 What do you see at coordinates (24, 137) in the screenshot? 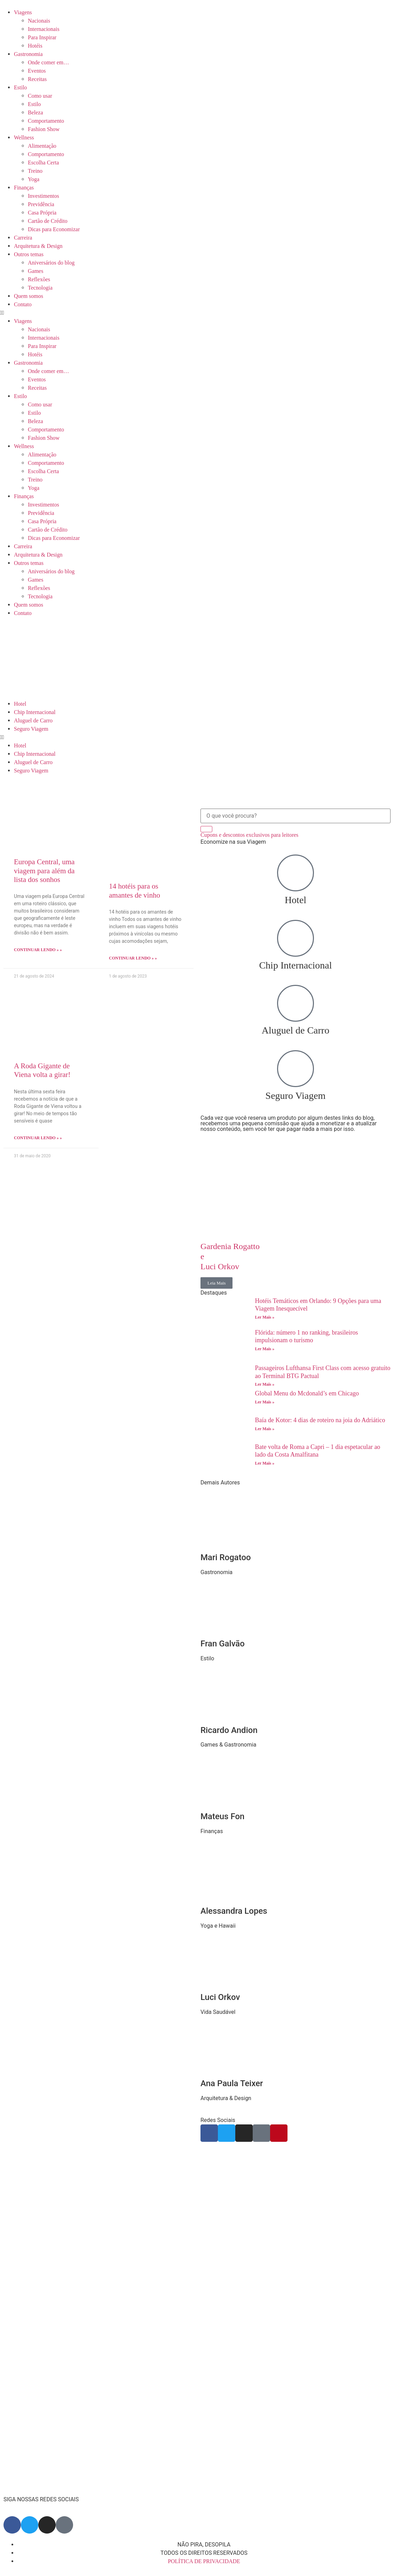
I see `Wellness` at bounding box center [24, 137].